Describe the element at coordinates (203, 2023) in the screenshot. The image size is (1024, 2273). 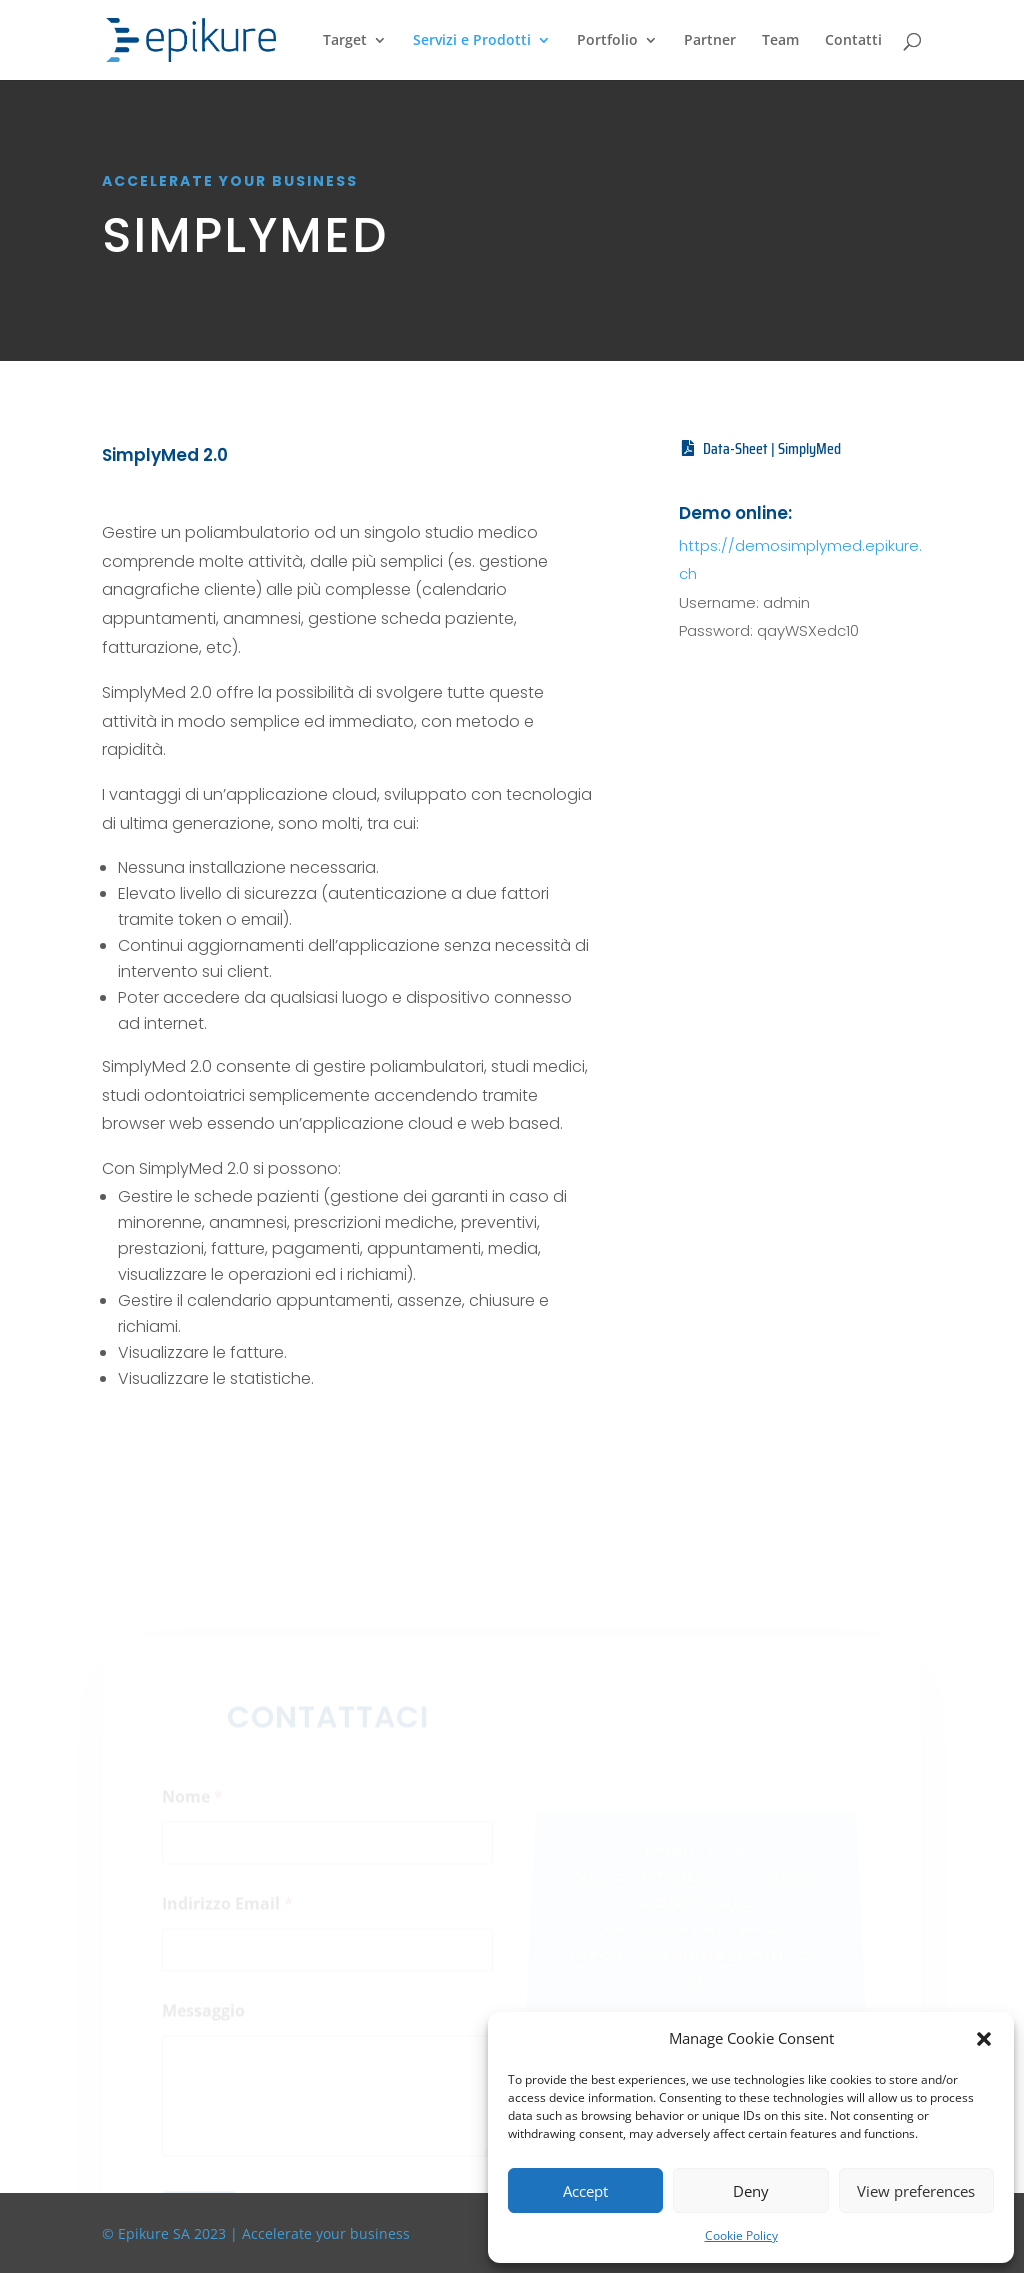
I see `Messaggio` at that location.